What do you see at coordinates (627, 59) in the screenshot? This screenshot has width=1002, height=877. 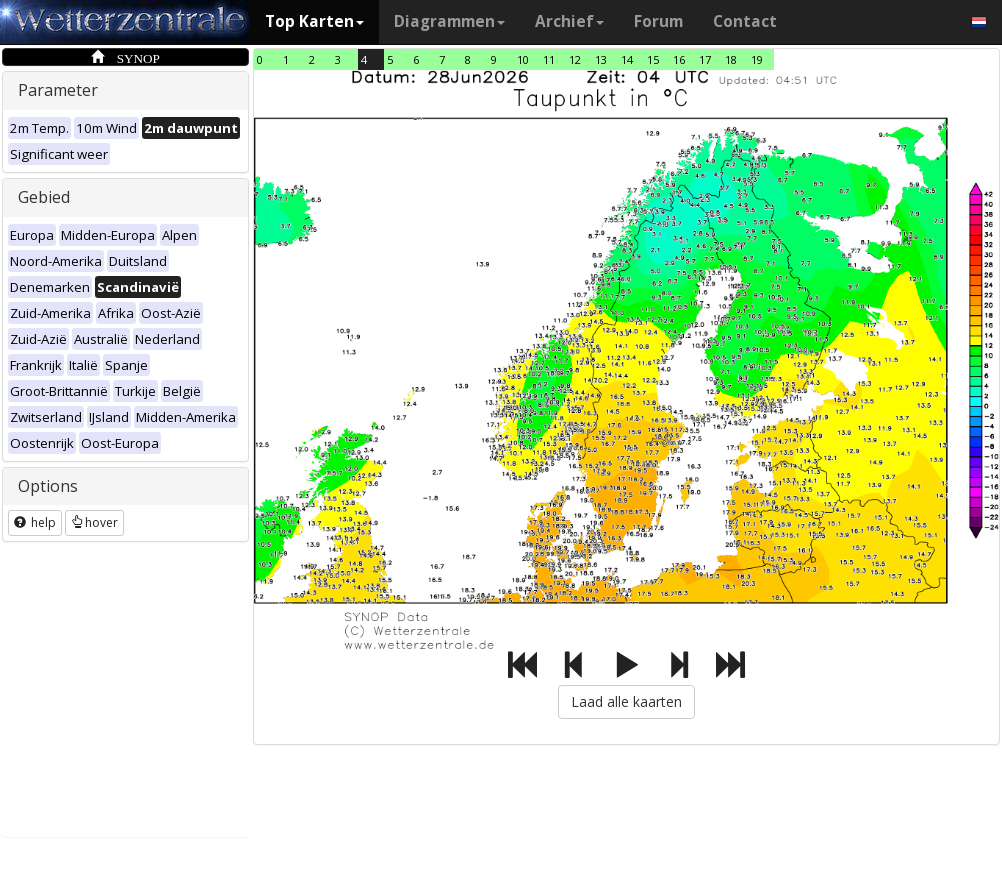 I see `14` at bounding box center [627, 59].